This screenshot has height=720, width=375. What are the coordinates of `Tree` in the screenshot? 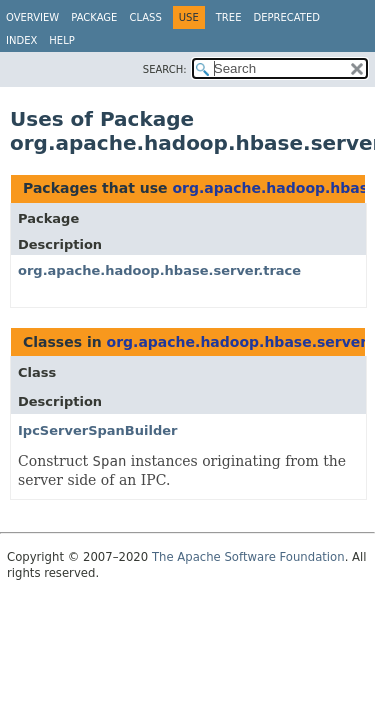 It's located at (229, 17).